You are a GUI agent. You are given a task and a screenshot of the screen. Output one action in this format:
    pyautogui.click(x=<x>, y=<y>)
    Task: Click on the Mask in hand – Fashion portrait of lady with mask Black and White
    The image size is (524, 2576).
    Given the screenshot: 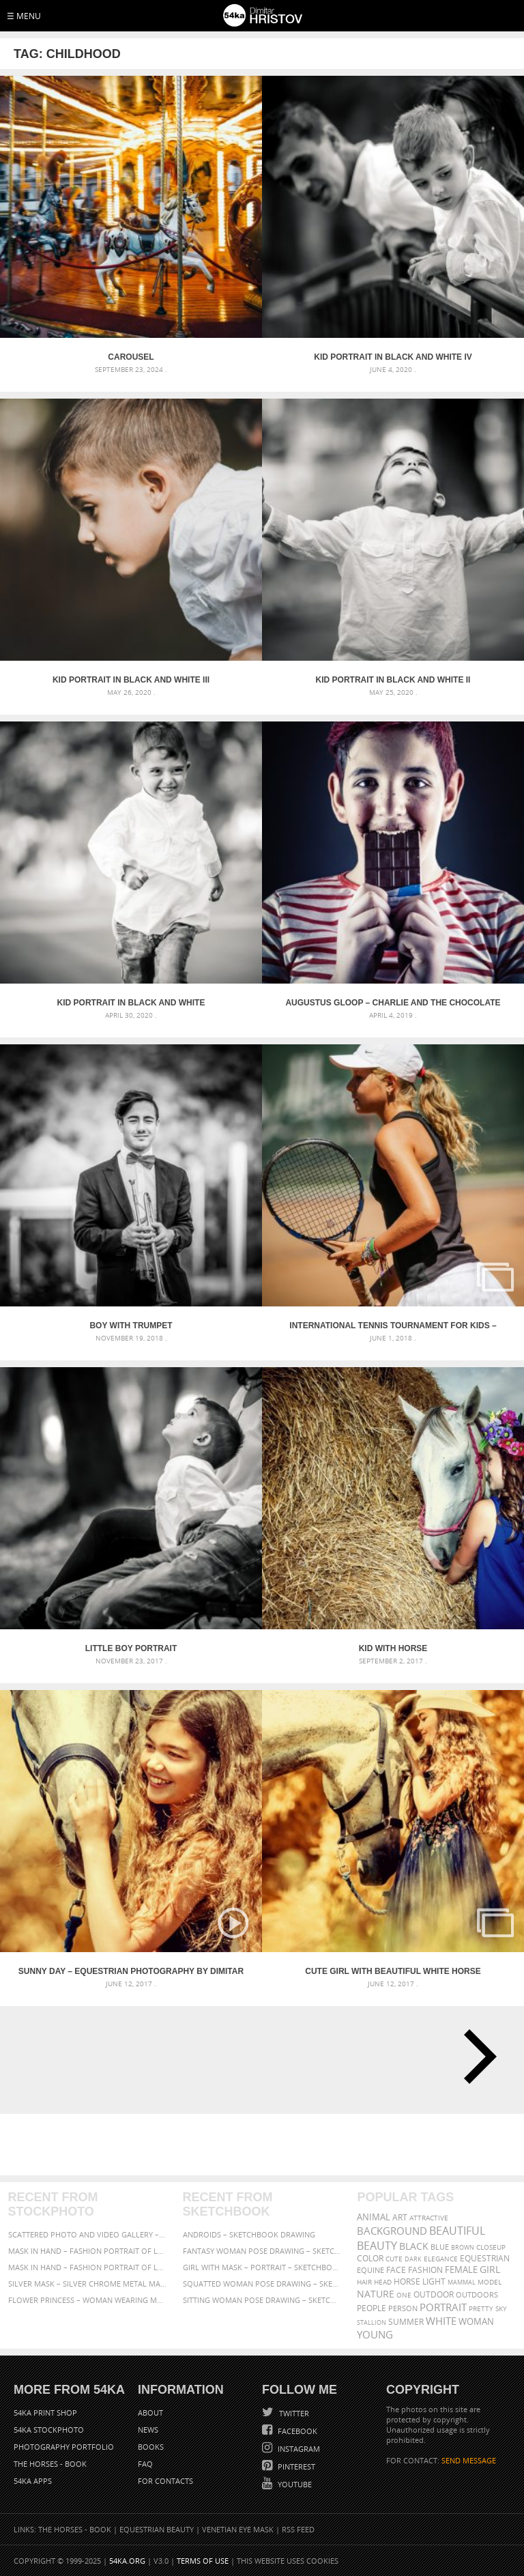 What is the action you would take?
    pyautogui.click(x=87, y=2251)
    